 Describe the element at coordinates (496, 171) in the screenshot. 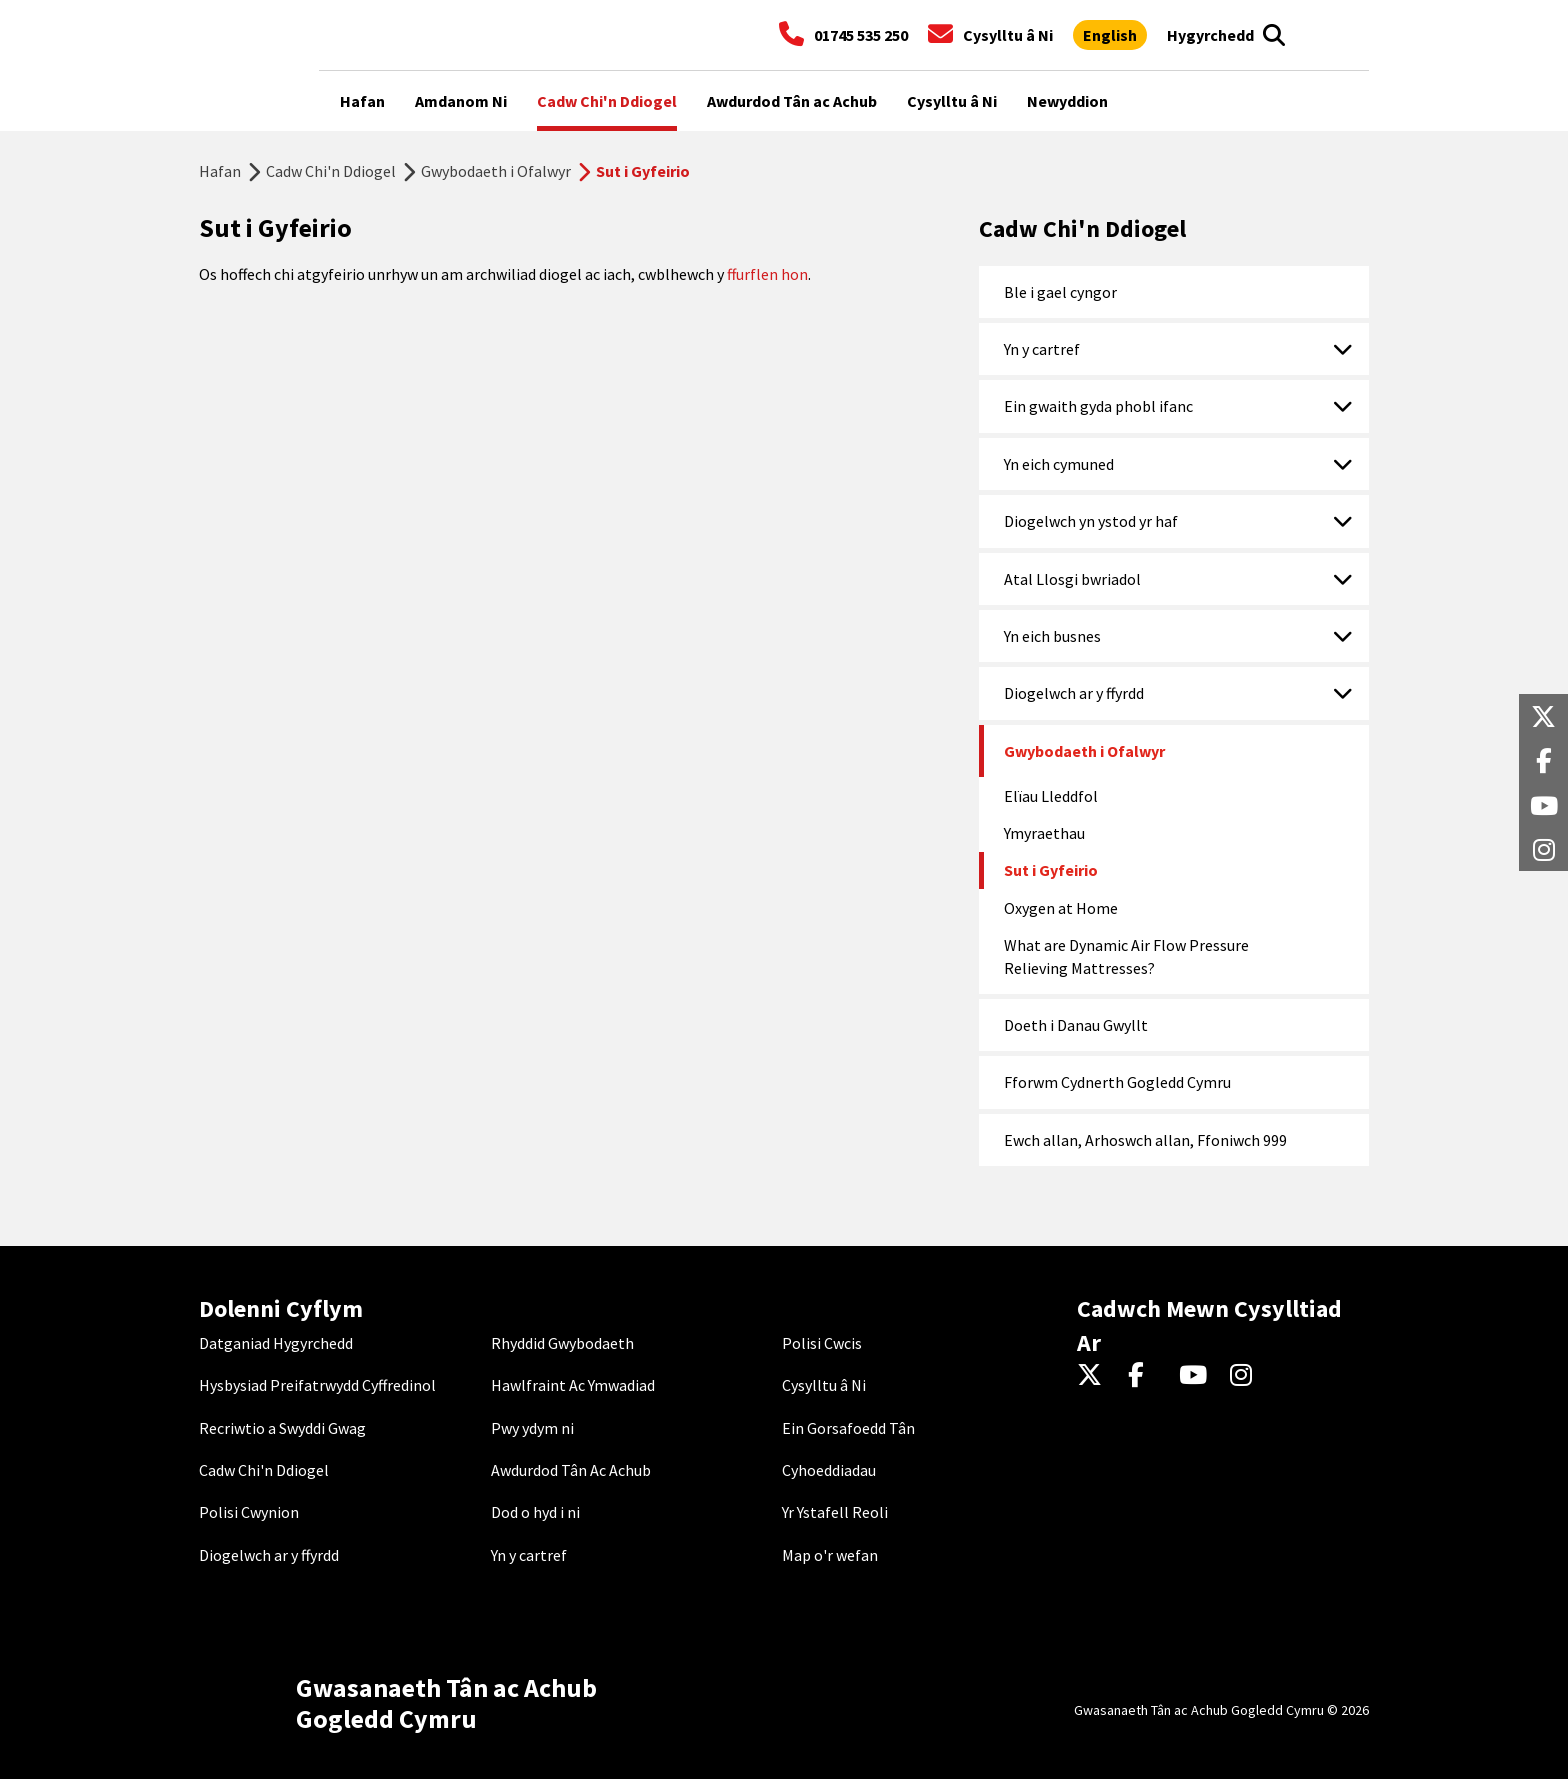

I see `Gwybodaeth i Ofalwyr` at that location.